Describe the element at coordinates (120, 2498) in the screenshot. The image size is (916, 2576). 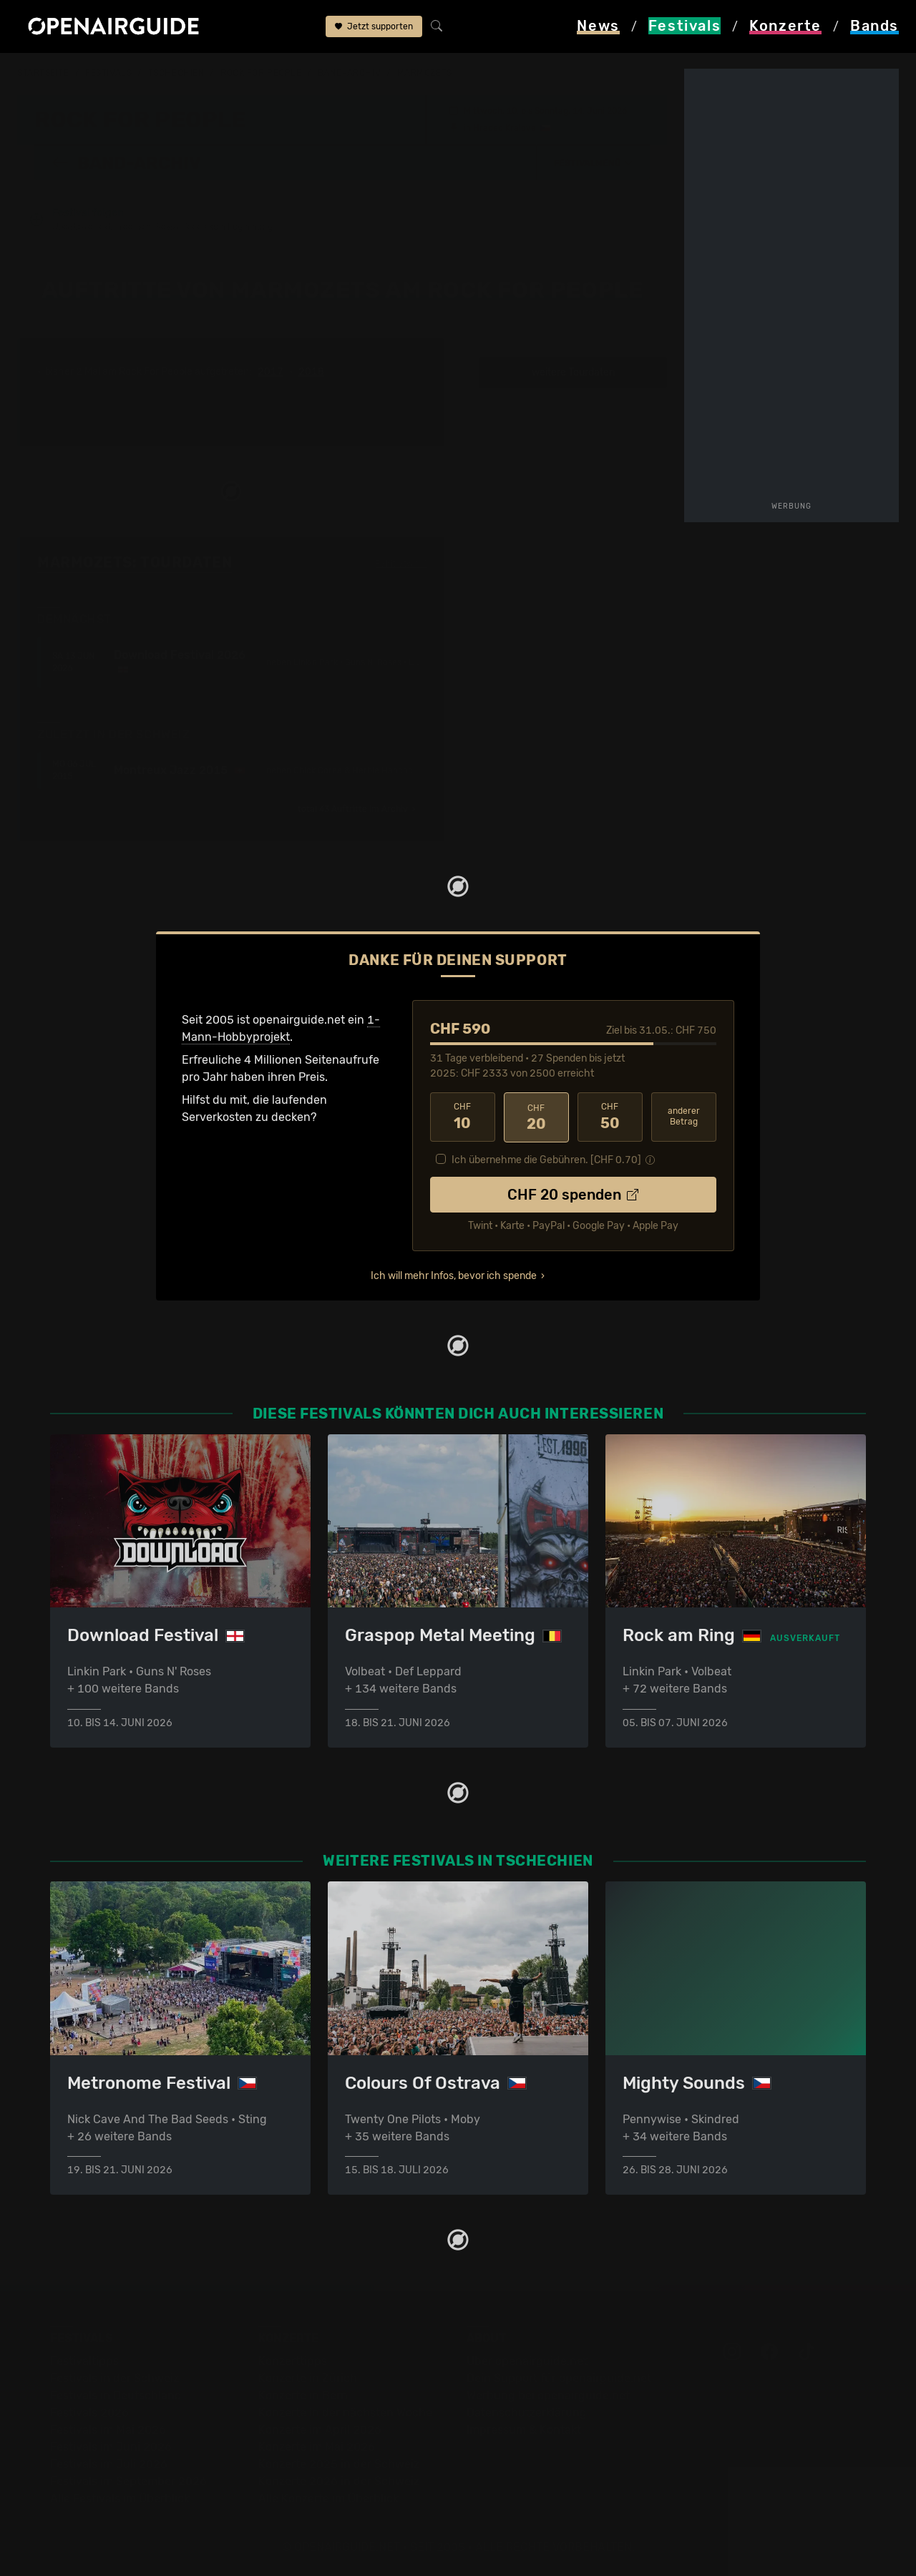
I see `Alle Festivals im Überblick` at that location.